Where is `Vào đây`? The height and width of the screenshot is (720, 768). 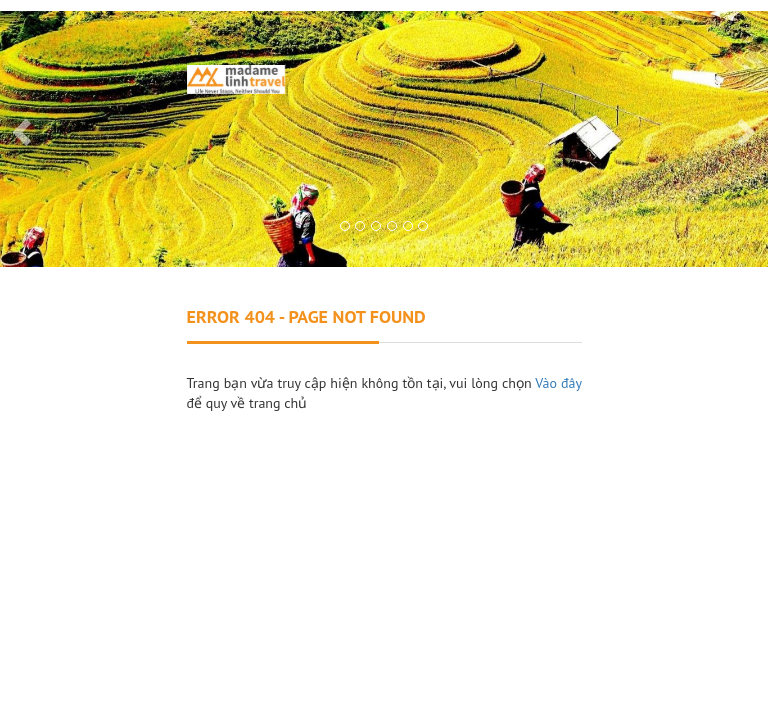
Vào đây is located at coordinates (558, 383).